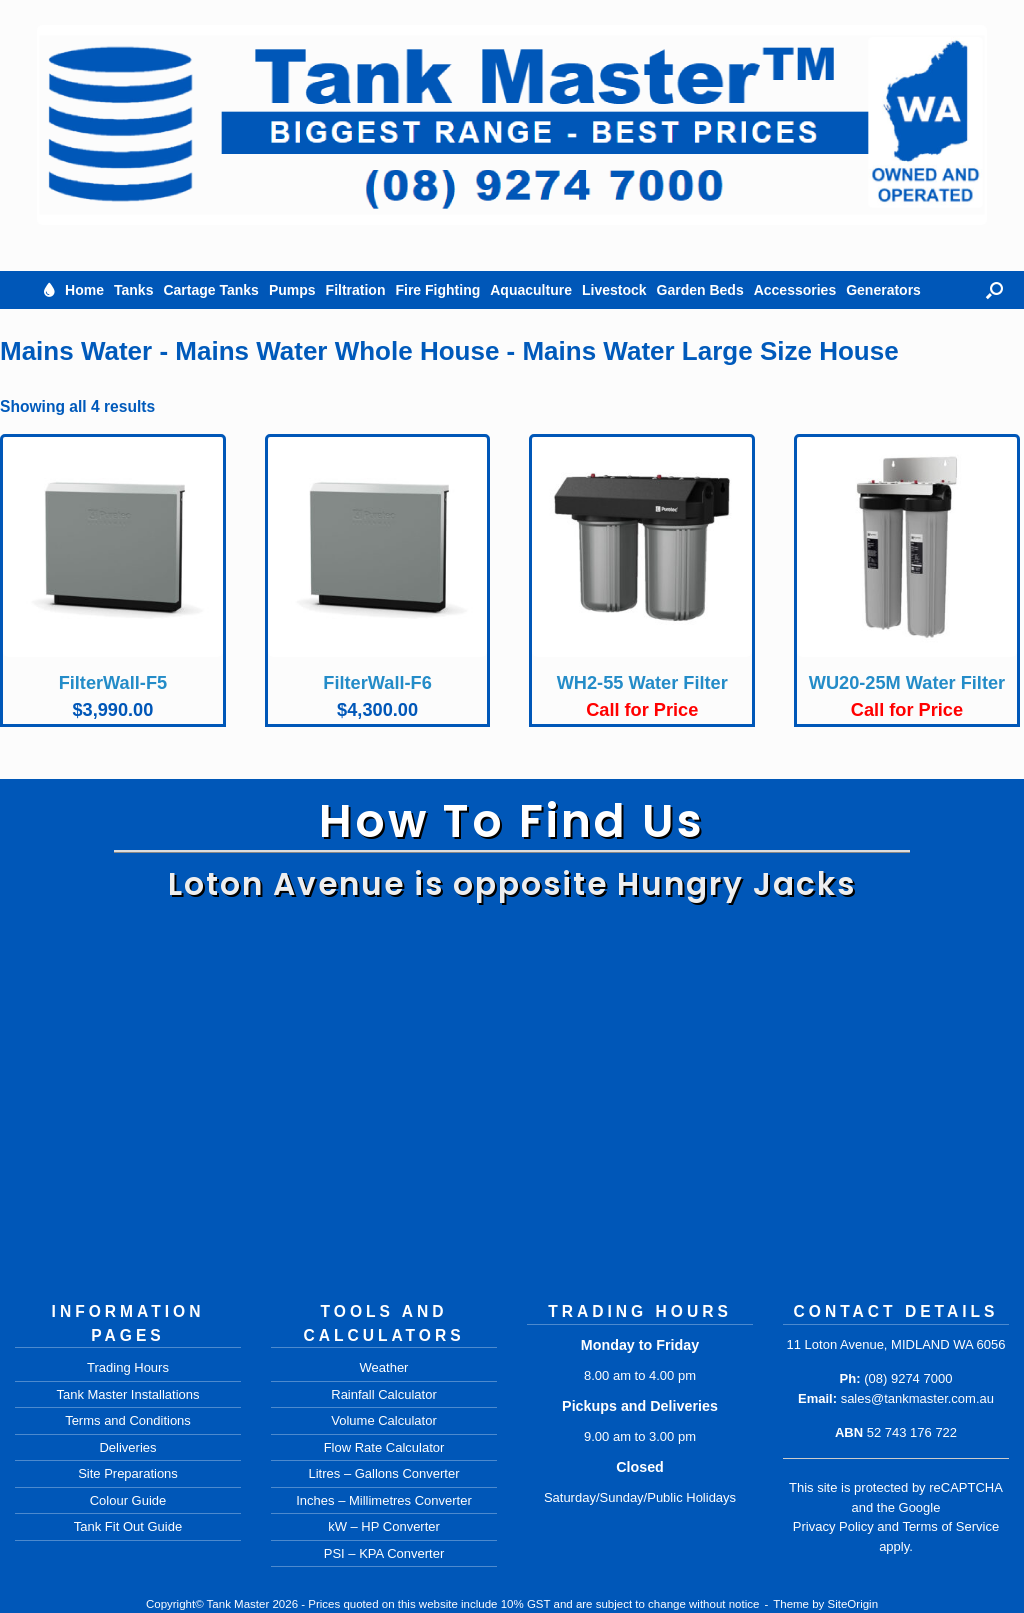  Describe the element at coordinates (384, 1526) in the screenshot. I see `kW – HP Converter` at that location.